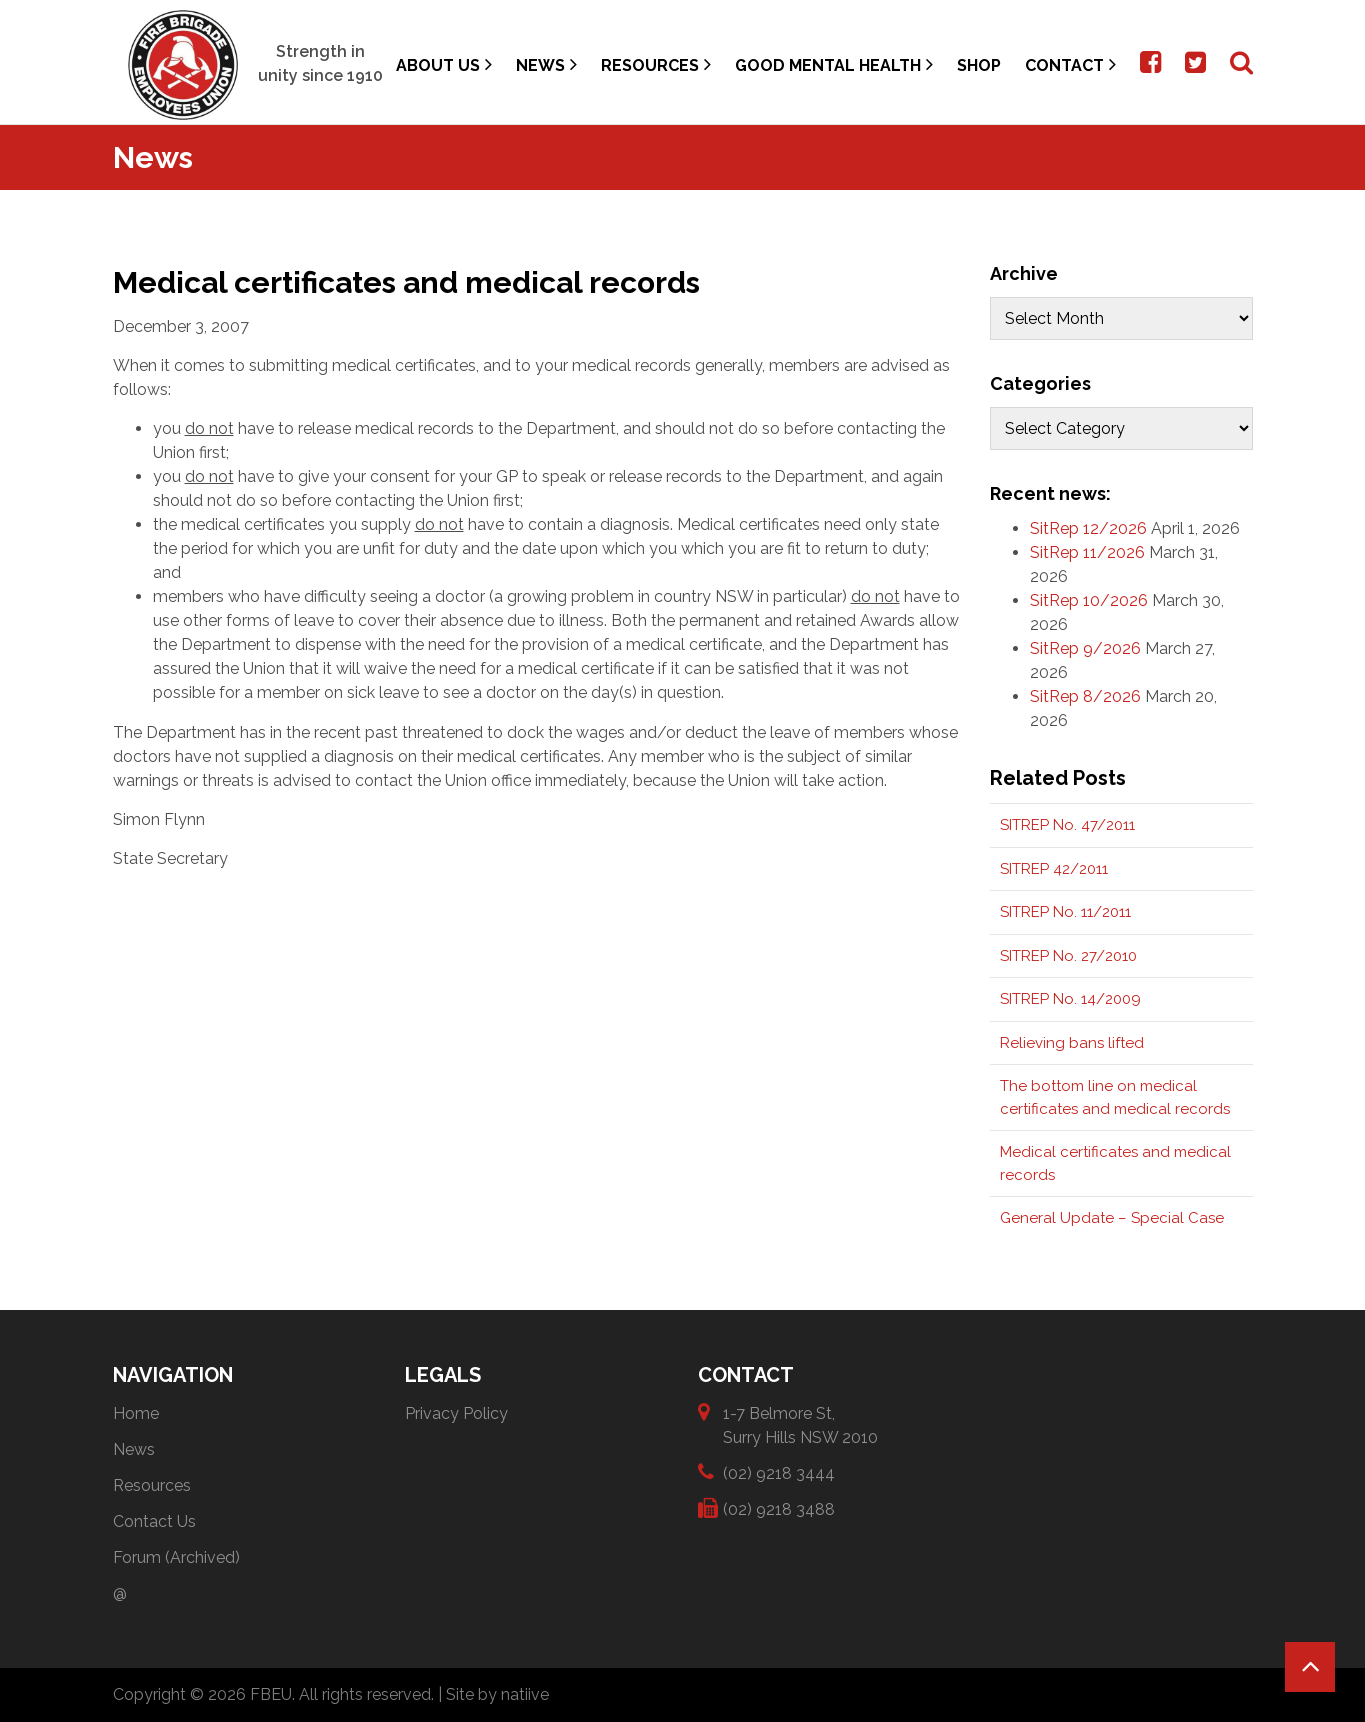 The height and width of the screenshot is (1722, 1365). Describe the element at coordinates (1070, 999) in the screenshot. I see `SITREP No. 14/2009` at that location.